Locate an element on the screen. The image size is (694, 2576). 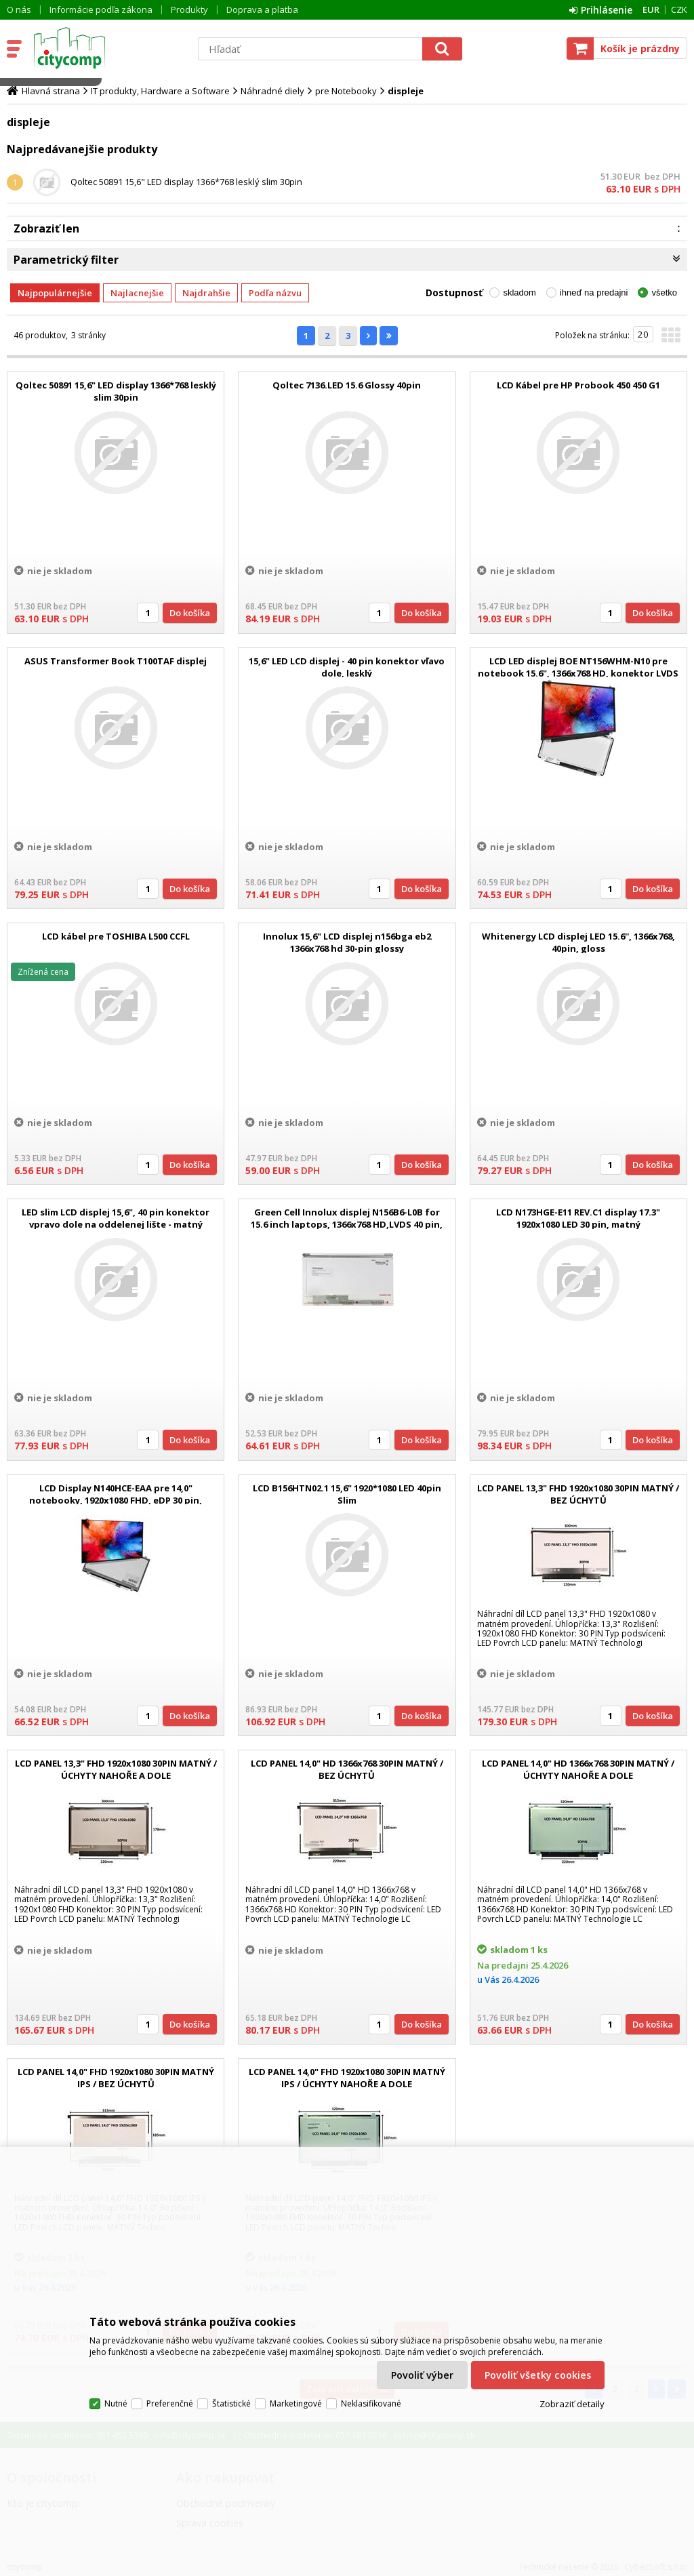
LCD LED displej BOE NT156WHM-N10 pre notebook 15.6", 1366x768 HD, konektor LVDS 40 pin, lesklý is located at coordinates (578, 673).